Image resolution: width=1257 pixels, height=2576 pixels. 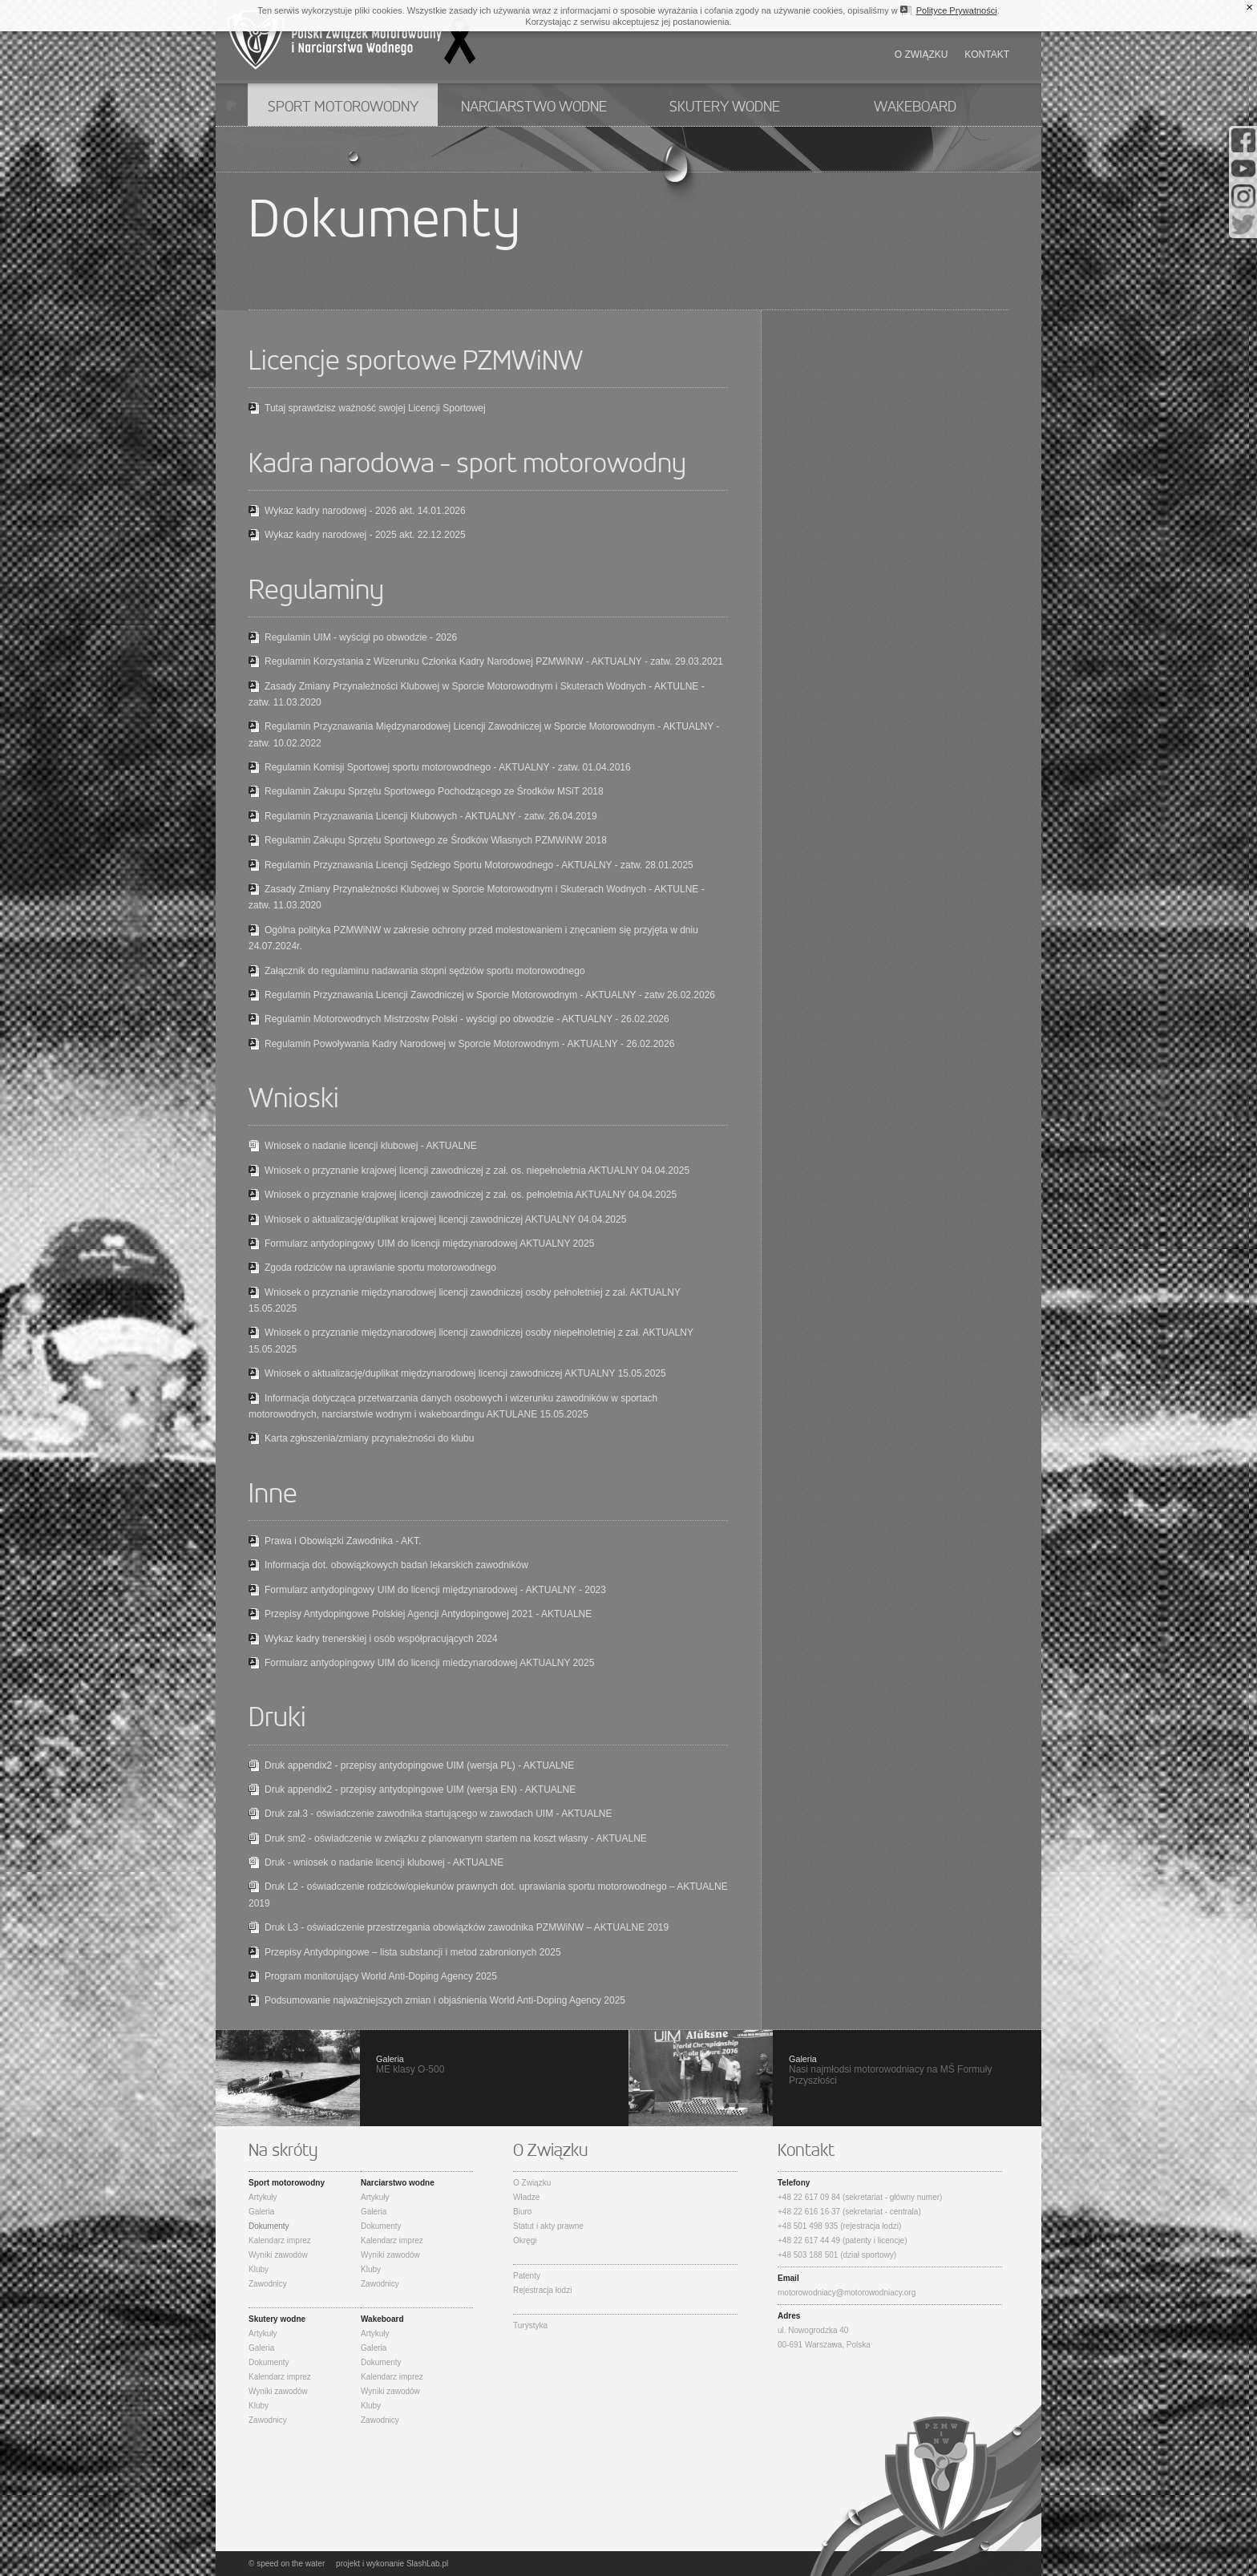 What do you see at coordinates (263, 2197) in the screenshot?
I see `Artykuły` at bounding box center [263, 2197].